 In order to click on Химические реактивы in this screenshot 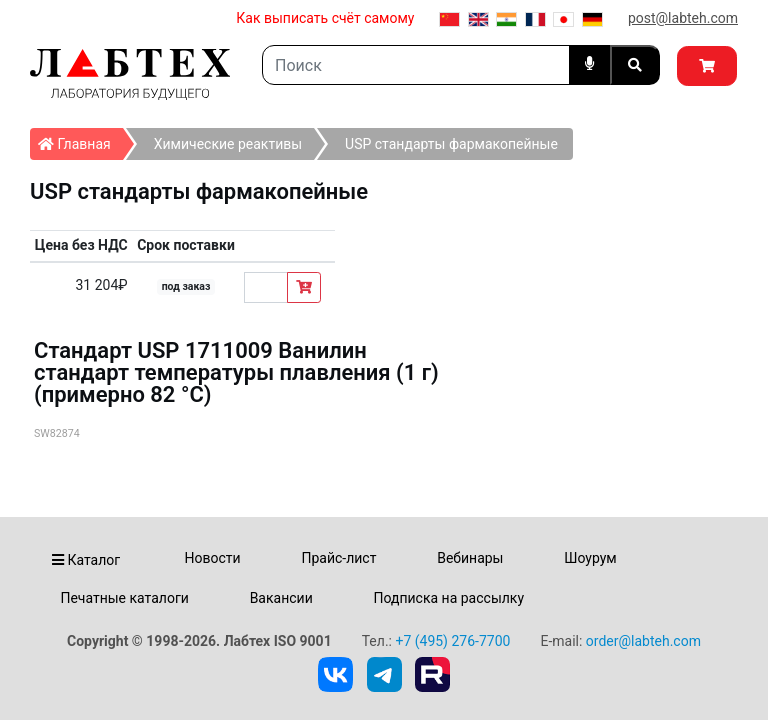, I will do `click(228, 144)`.